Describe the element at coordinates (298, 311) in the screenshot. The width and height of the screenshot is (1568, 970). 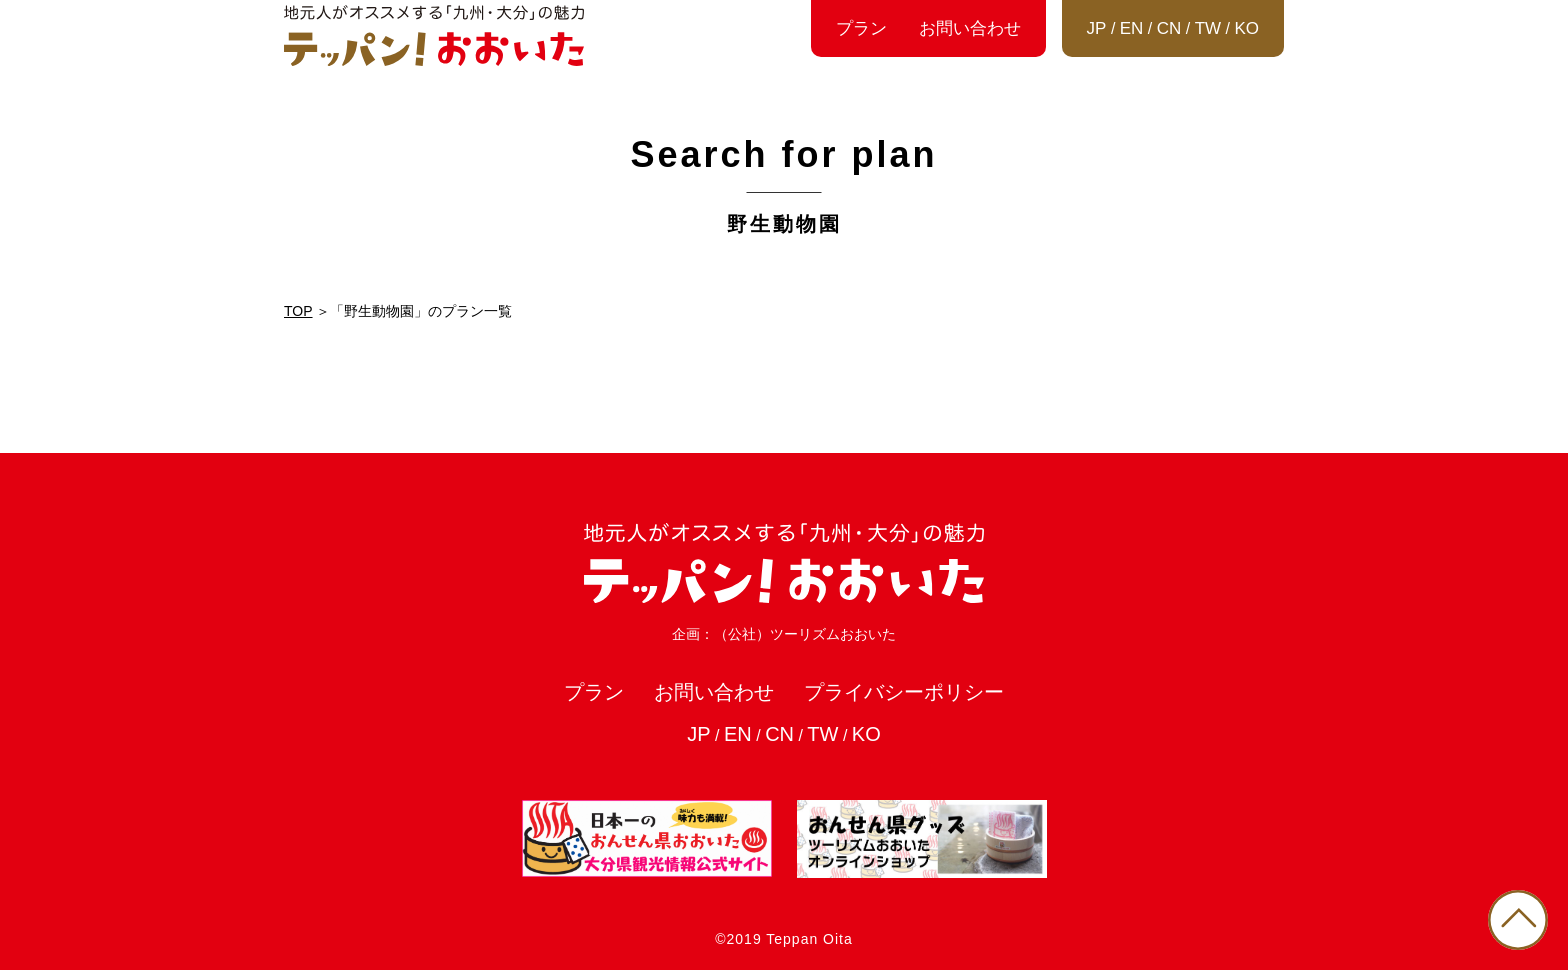
I see `TOP` at that location.